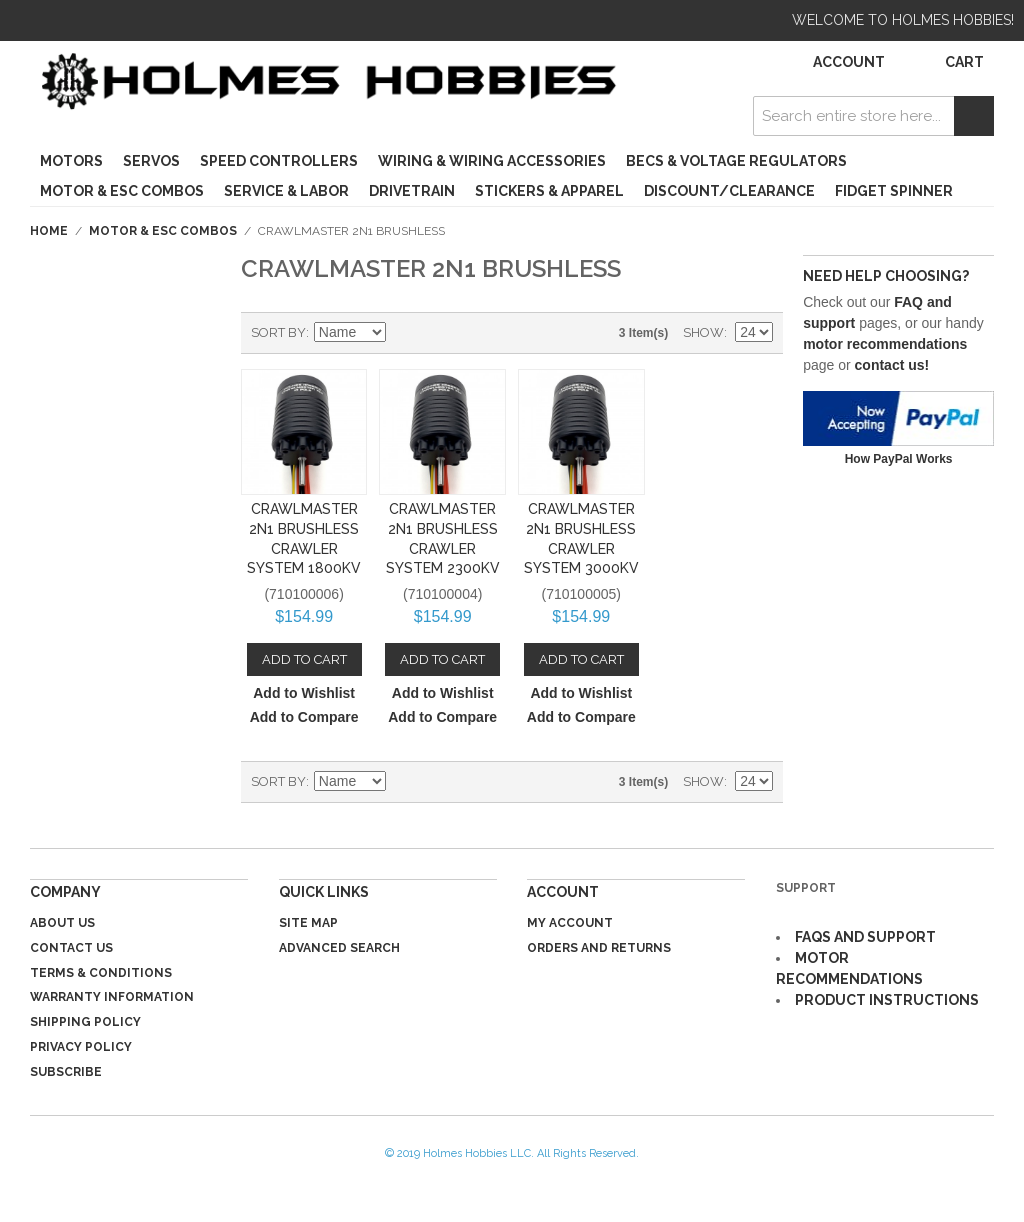  What do you see at coordinates (570, 923) in the screenshot?
I see `My Account` at bounding box center [570, 923].